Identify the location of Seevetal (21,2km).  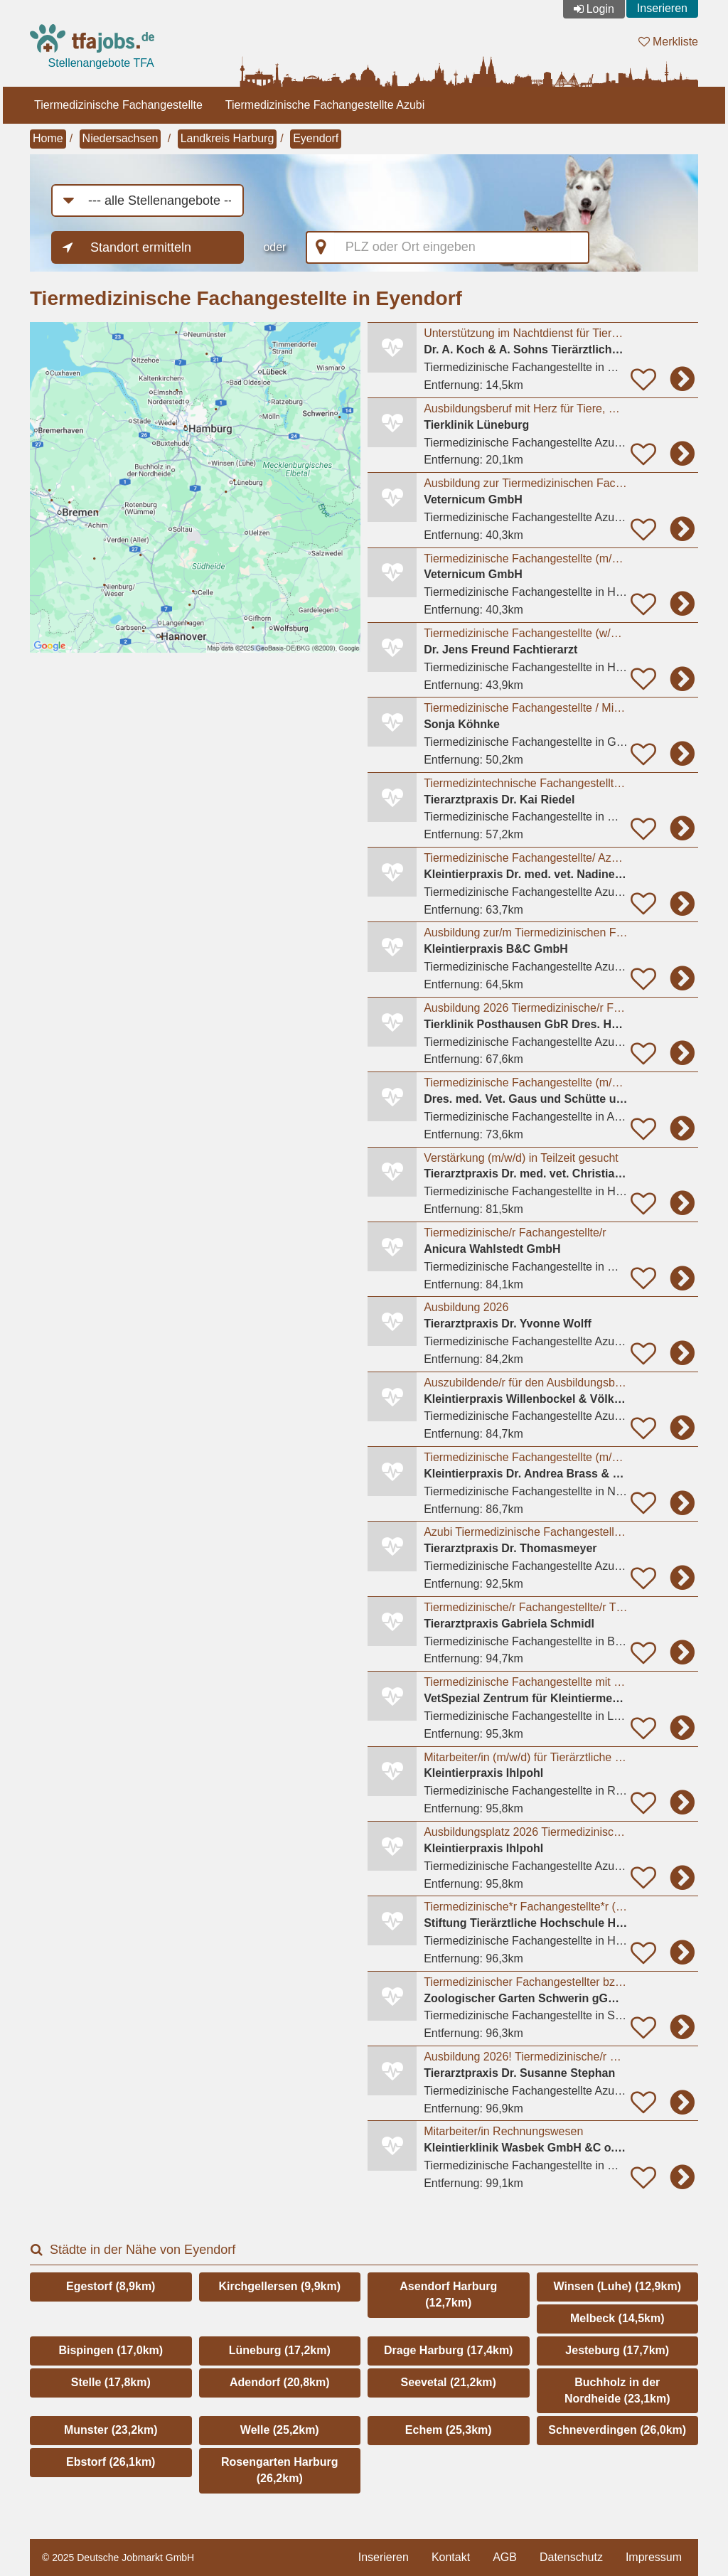
(448, 2382).